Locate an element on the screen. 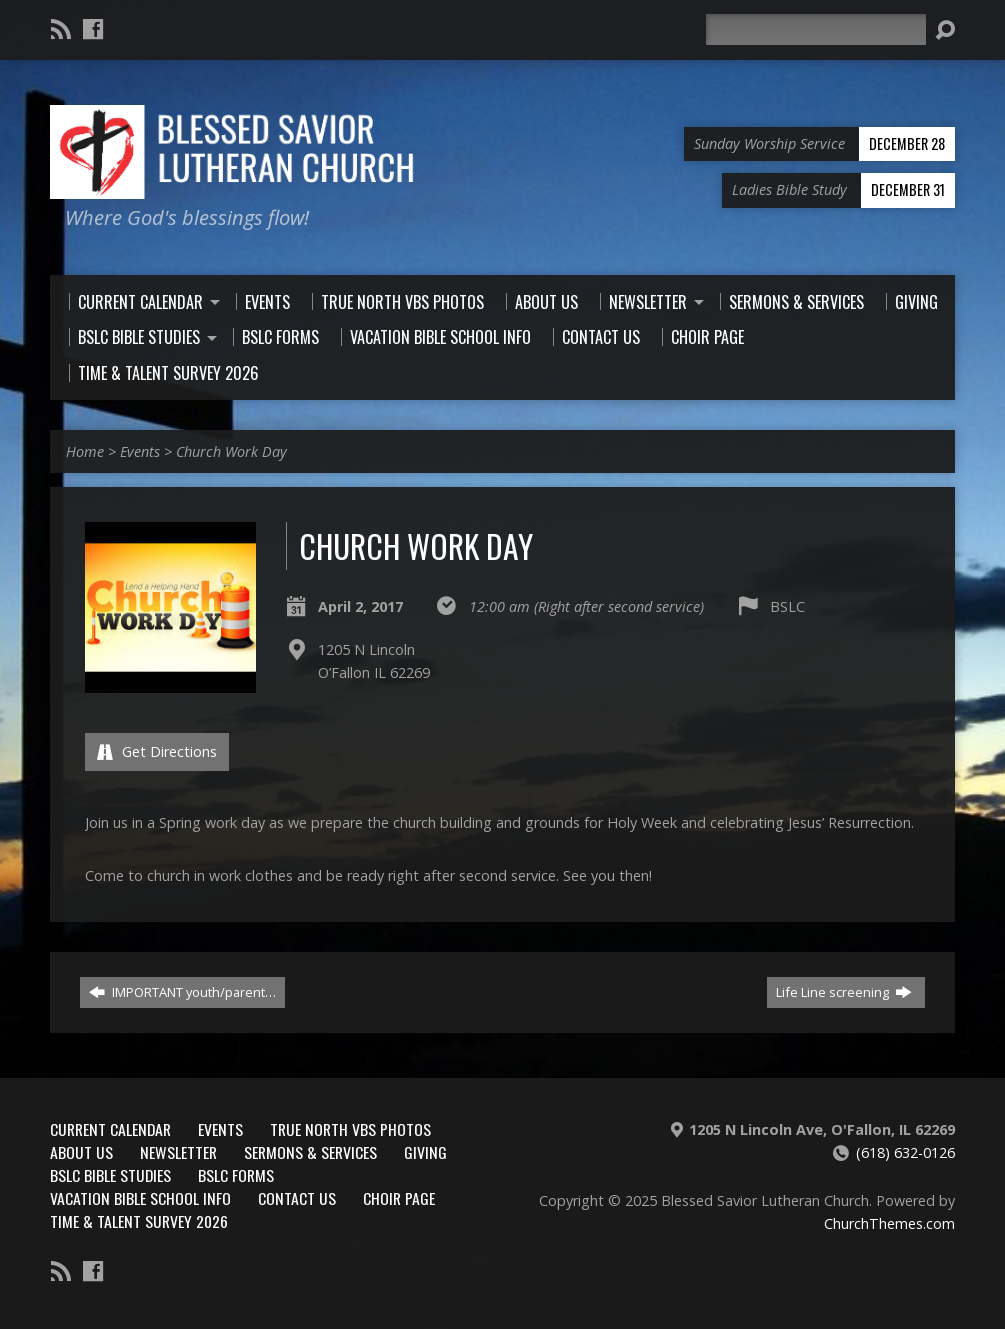  BSLC Bible Studies is located at coordinates (110, 1175).